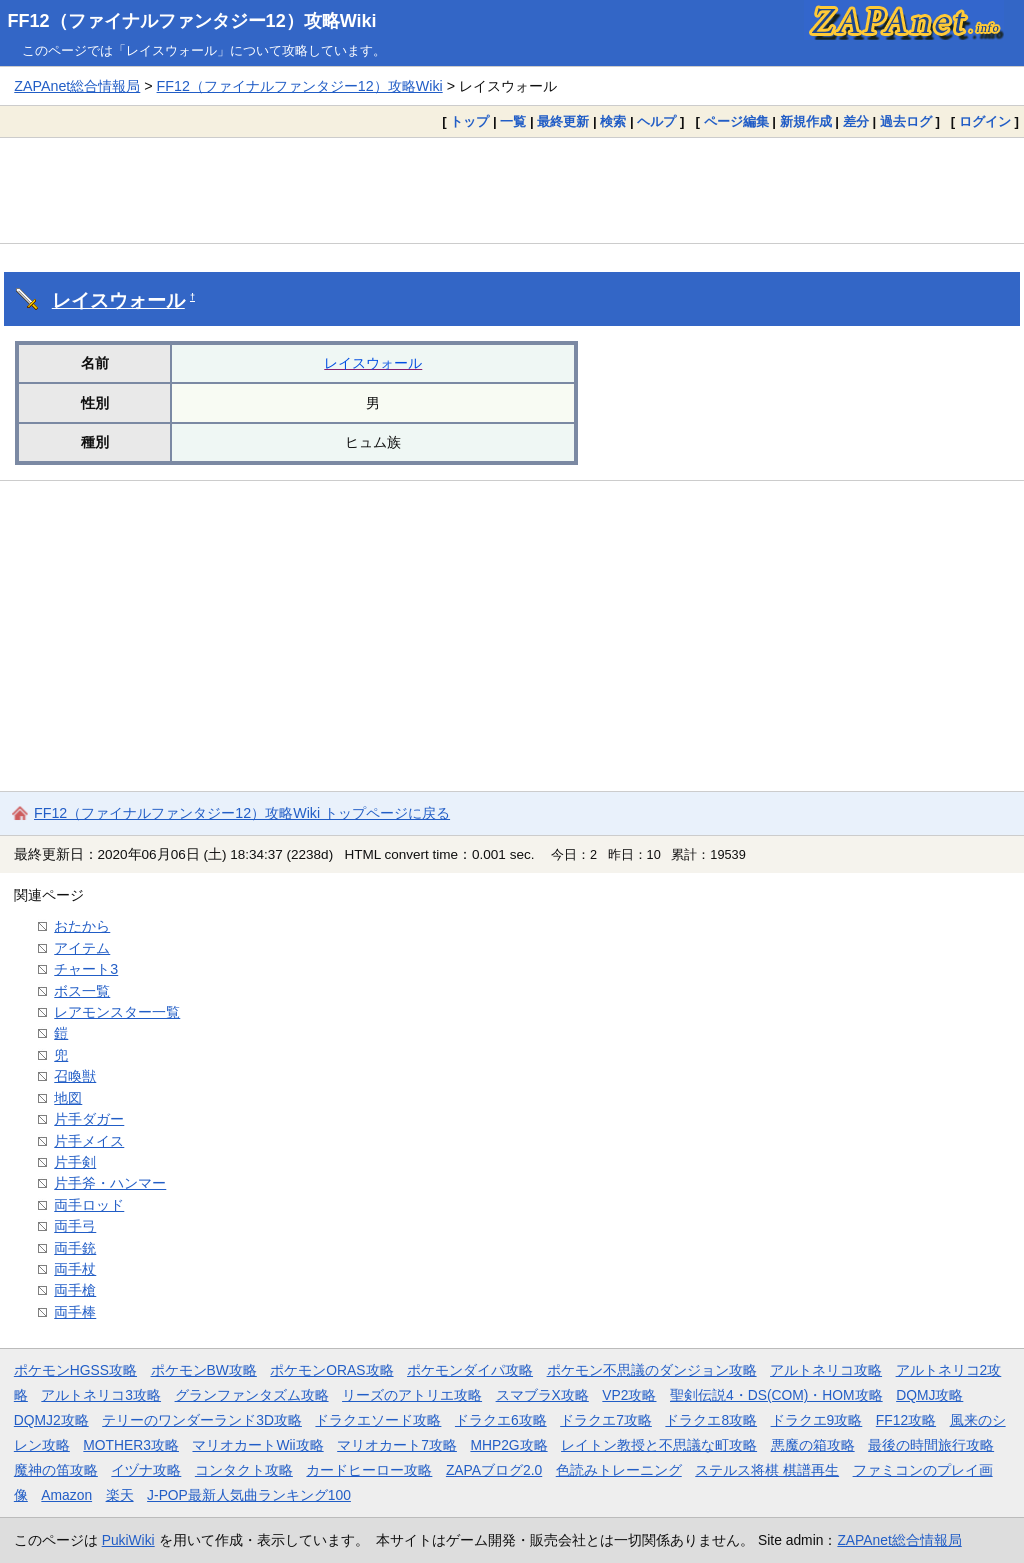 This screenshot has height=1563, width=1024. Describe the element at coordinates (412, 1395) in the screenshot. I see `リーズのアトリエ攻略` at that location.